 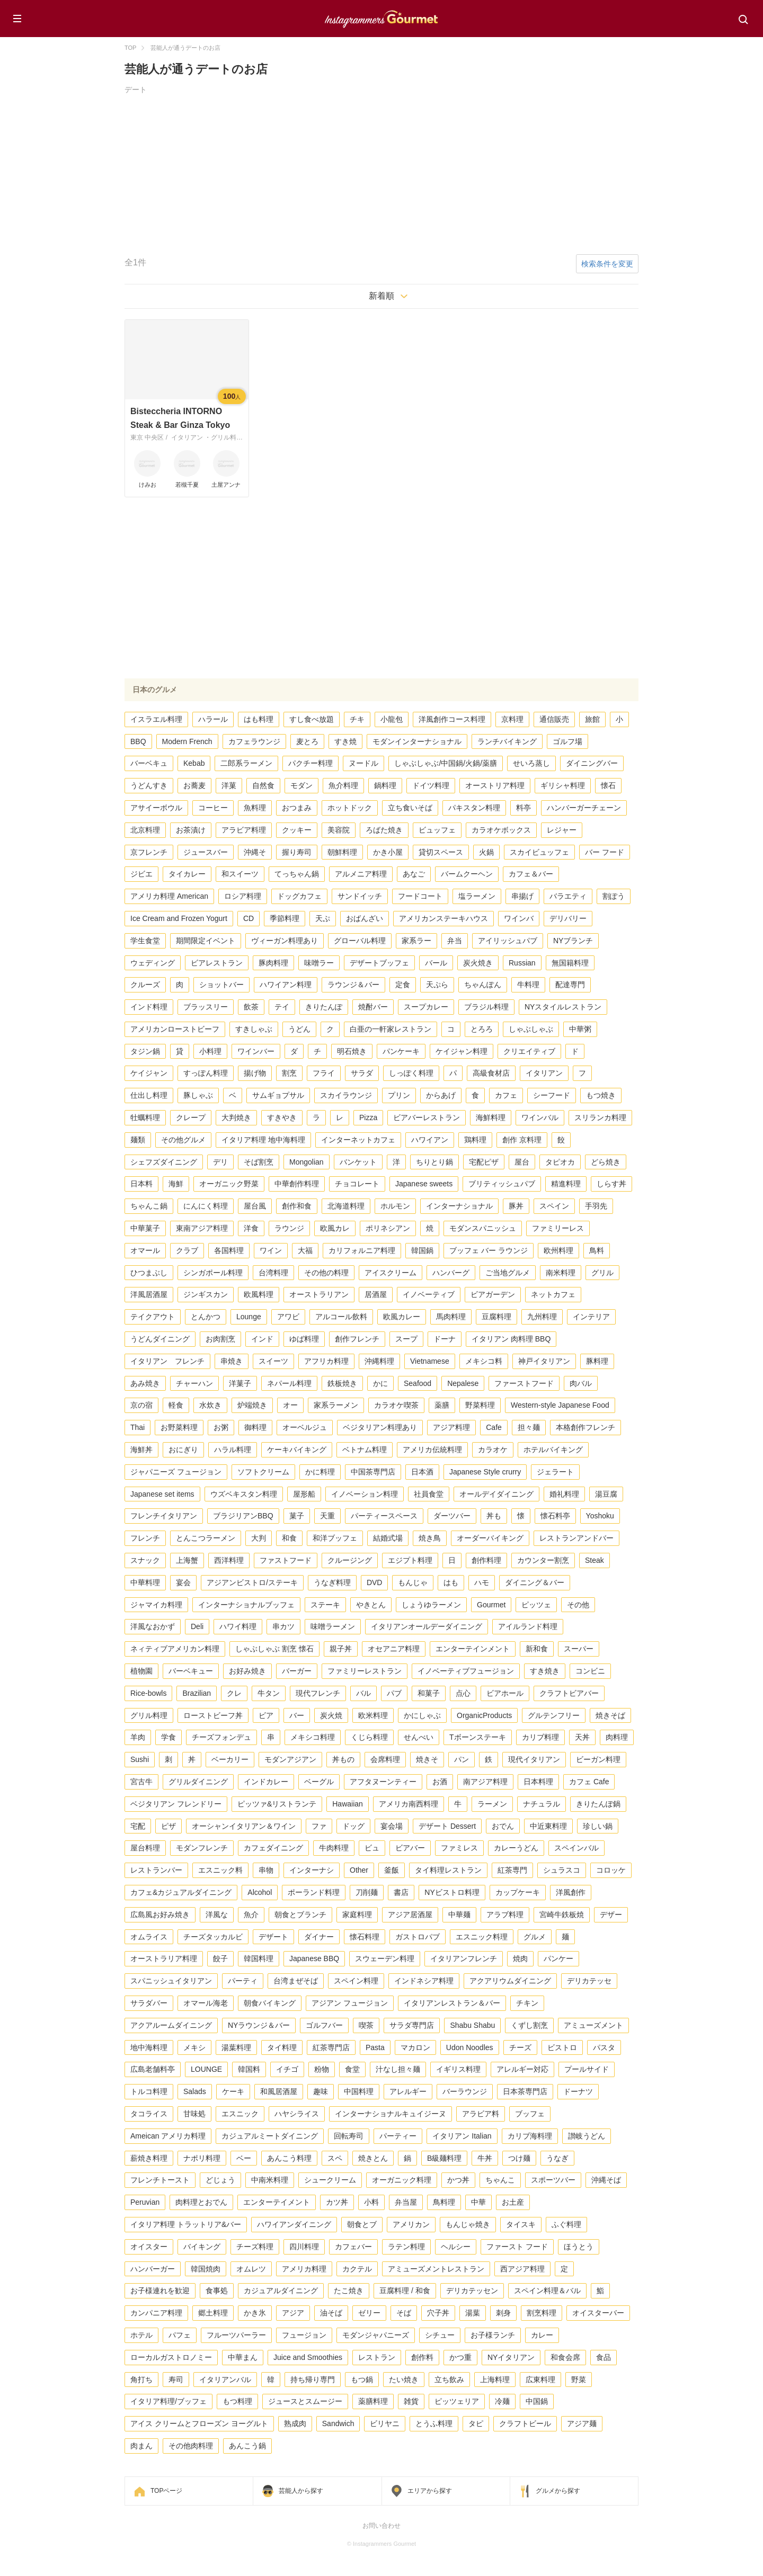 What do you see at coordinates (429, 1294) in the screenshot?
I see `イノベーティブ` at bounding box center [429, 1294].